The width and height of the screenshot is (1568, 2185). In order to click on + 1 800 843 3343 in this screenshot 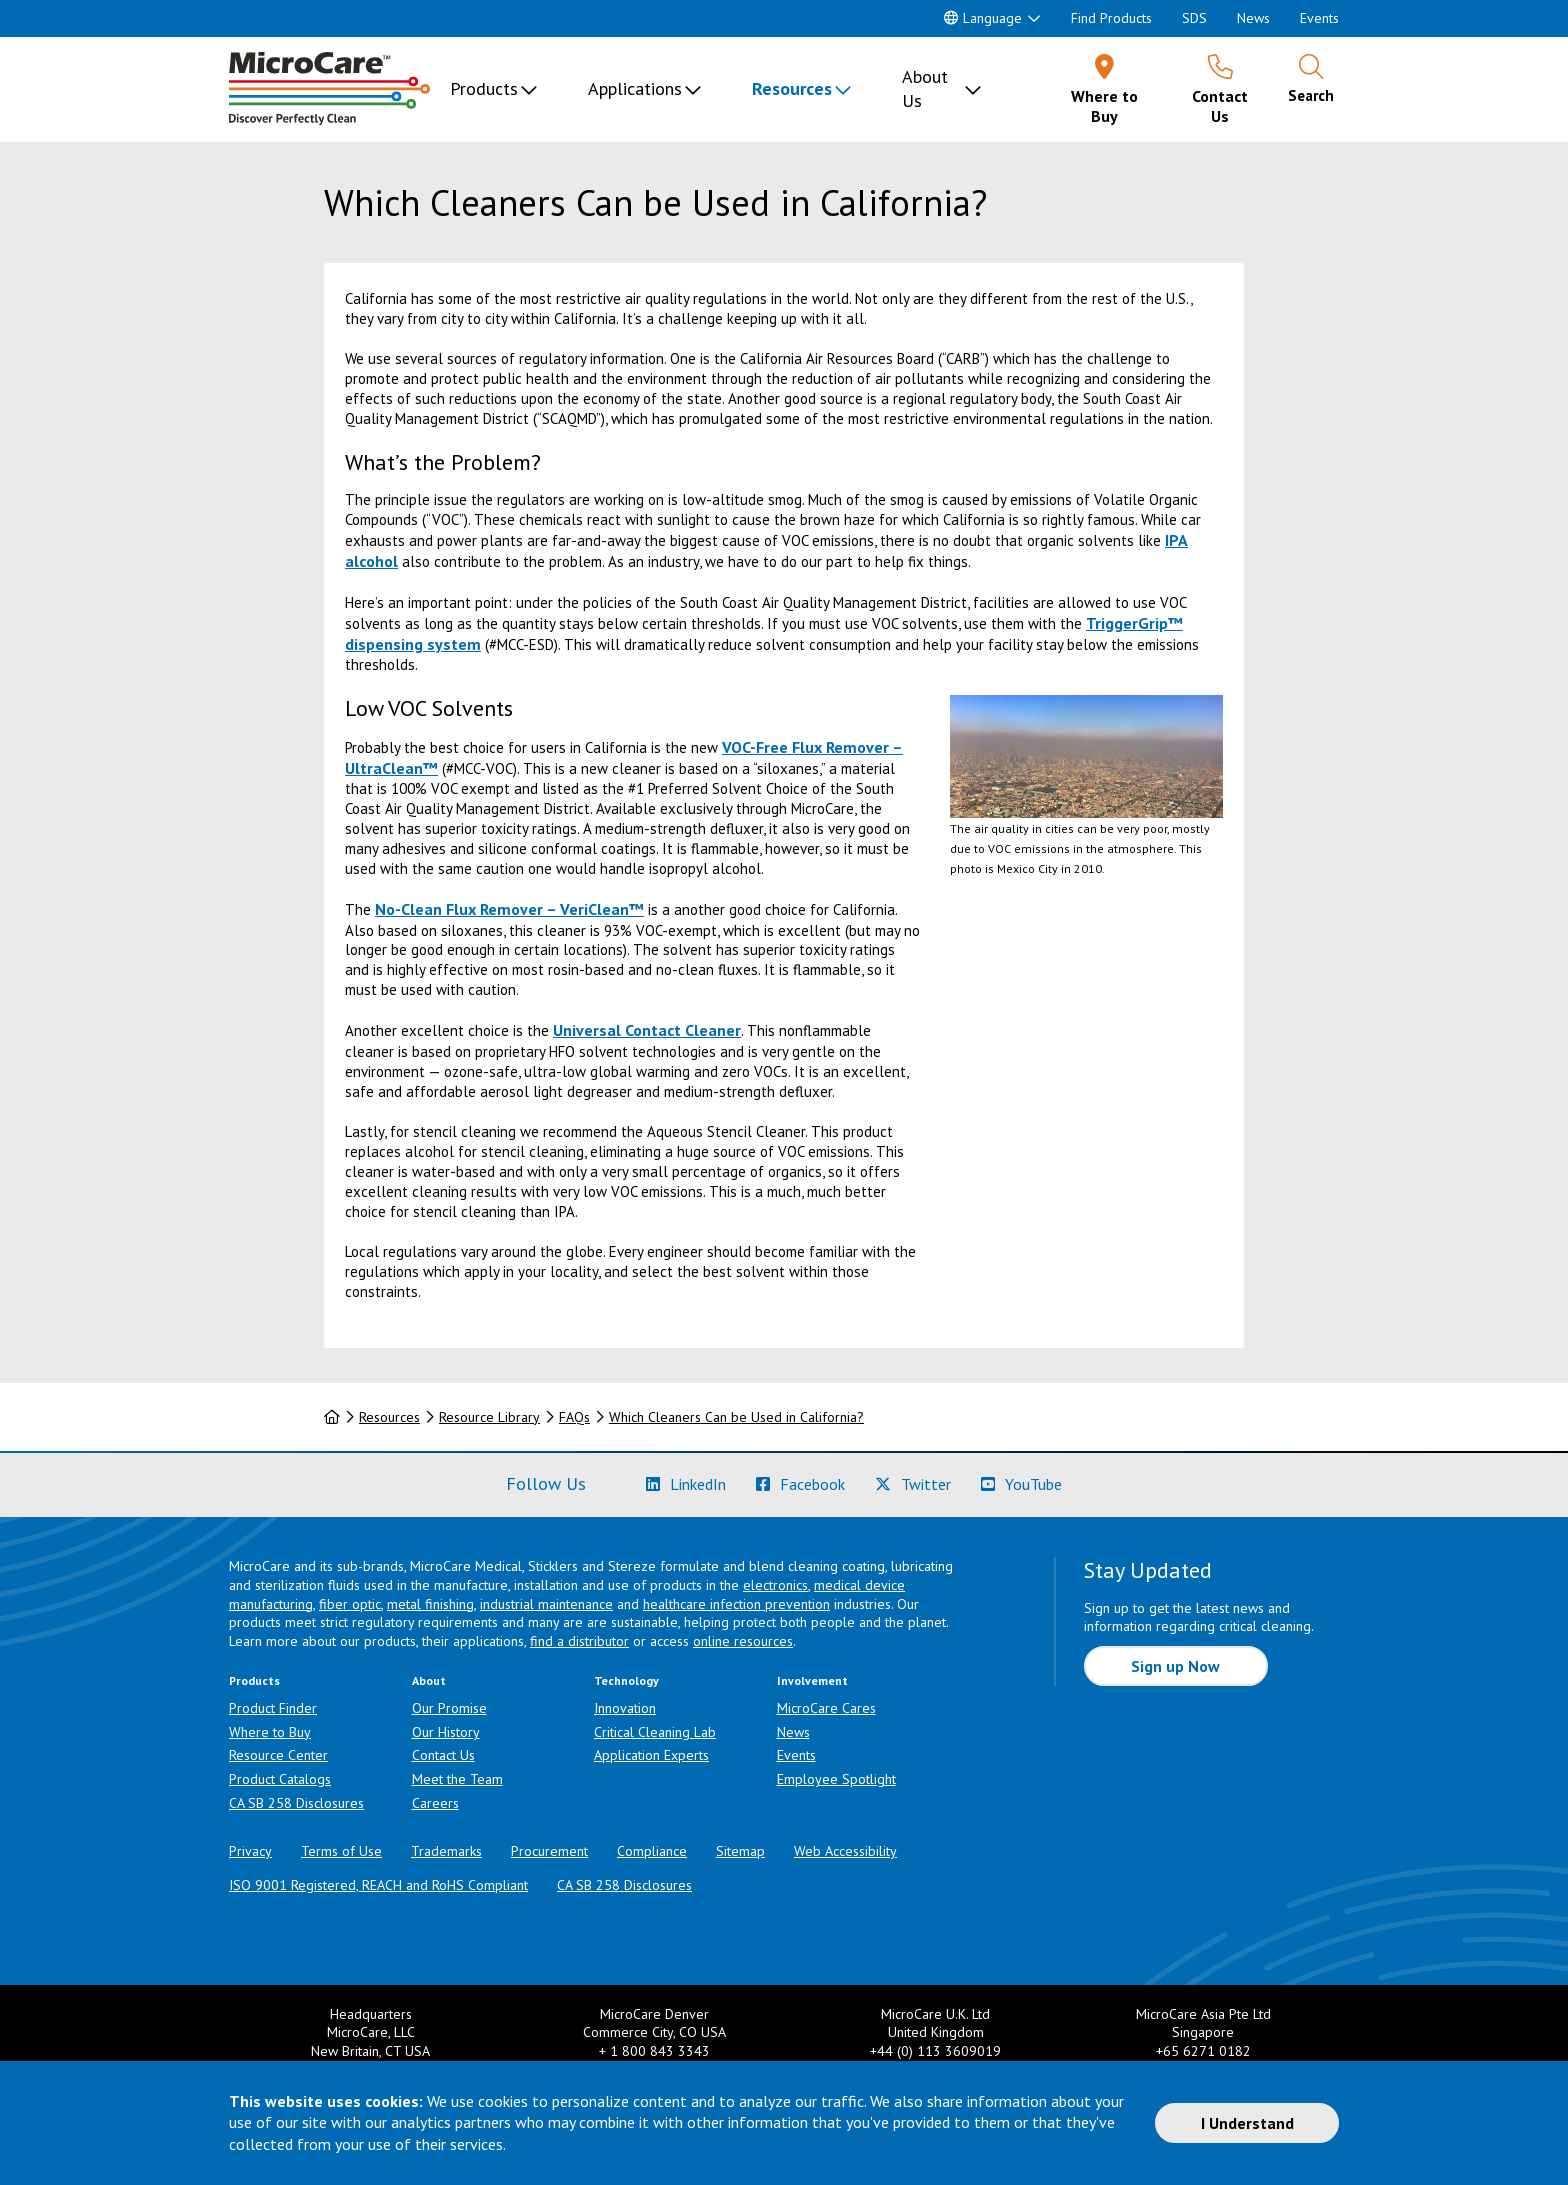, I will do `click(654, 2051)`.